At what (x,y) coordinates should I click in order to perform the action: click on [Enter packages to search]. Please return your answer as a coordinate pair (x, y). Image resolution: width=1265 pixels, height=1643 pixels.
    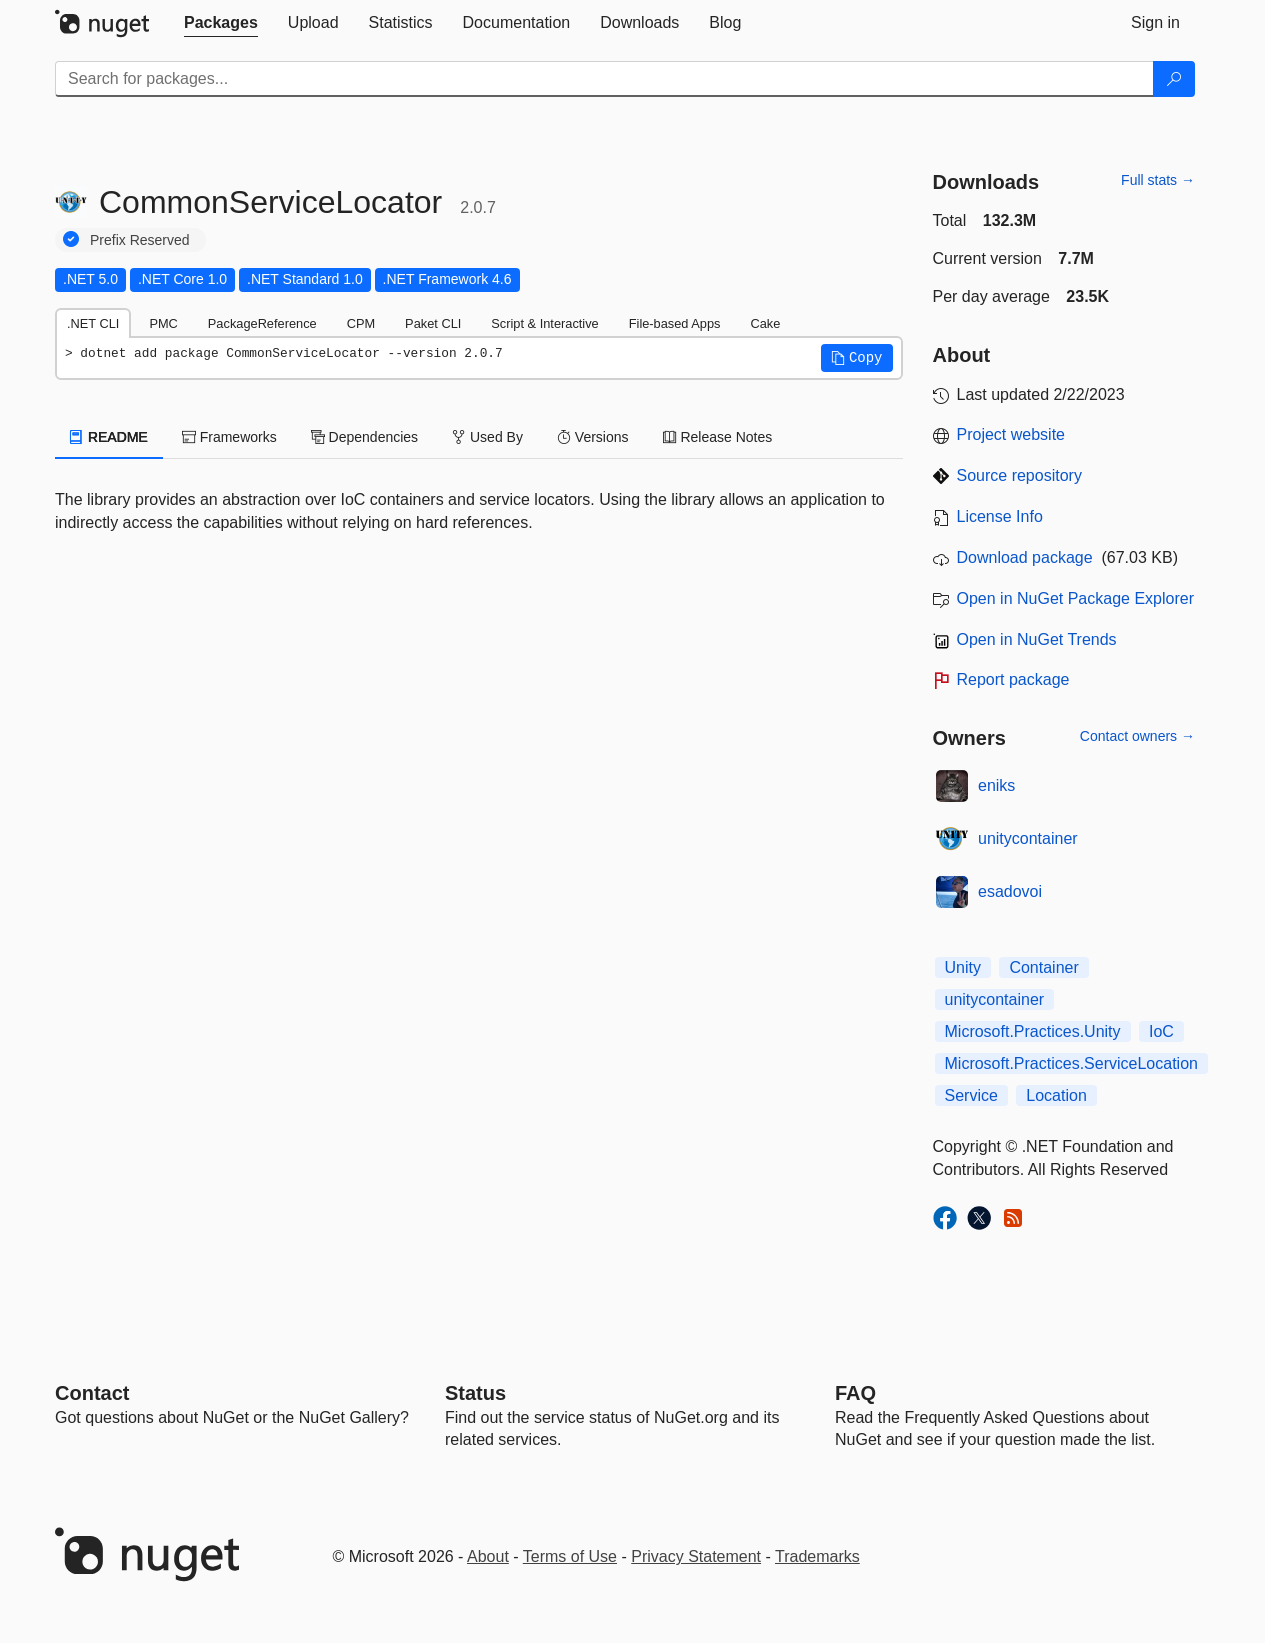
    Looking at the image, I should click on (604, 79).